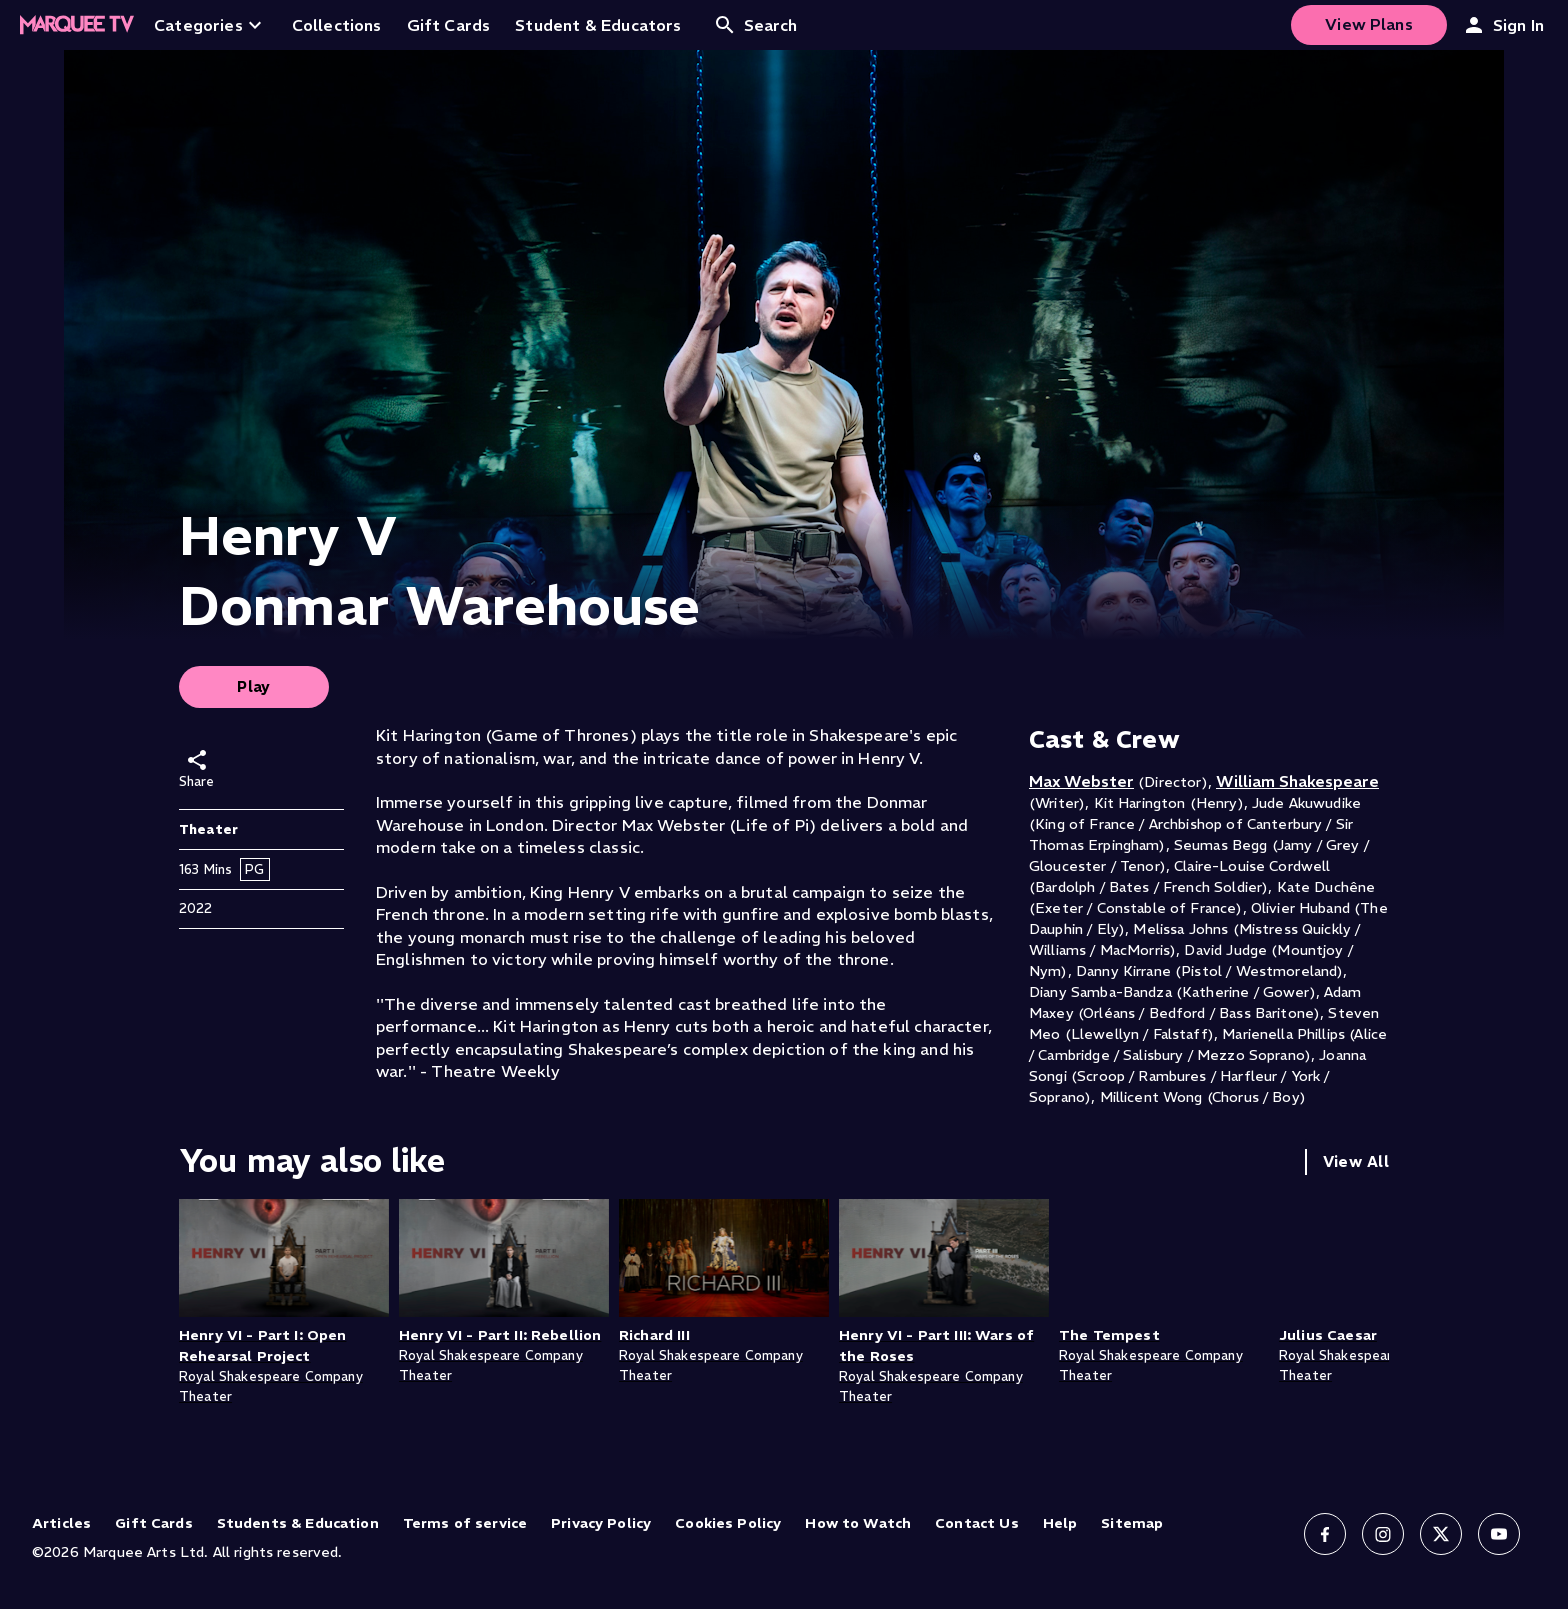 Image resolution: width=1568 pixels, height=1609 pixels. Describe the element at coordinates (1369, 24) in the screenshot. I see `View Plans` at that location.